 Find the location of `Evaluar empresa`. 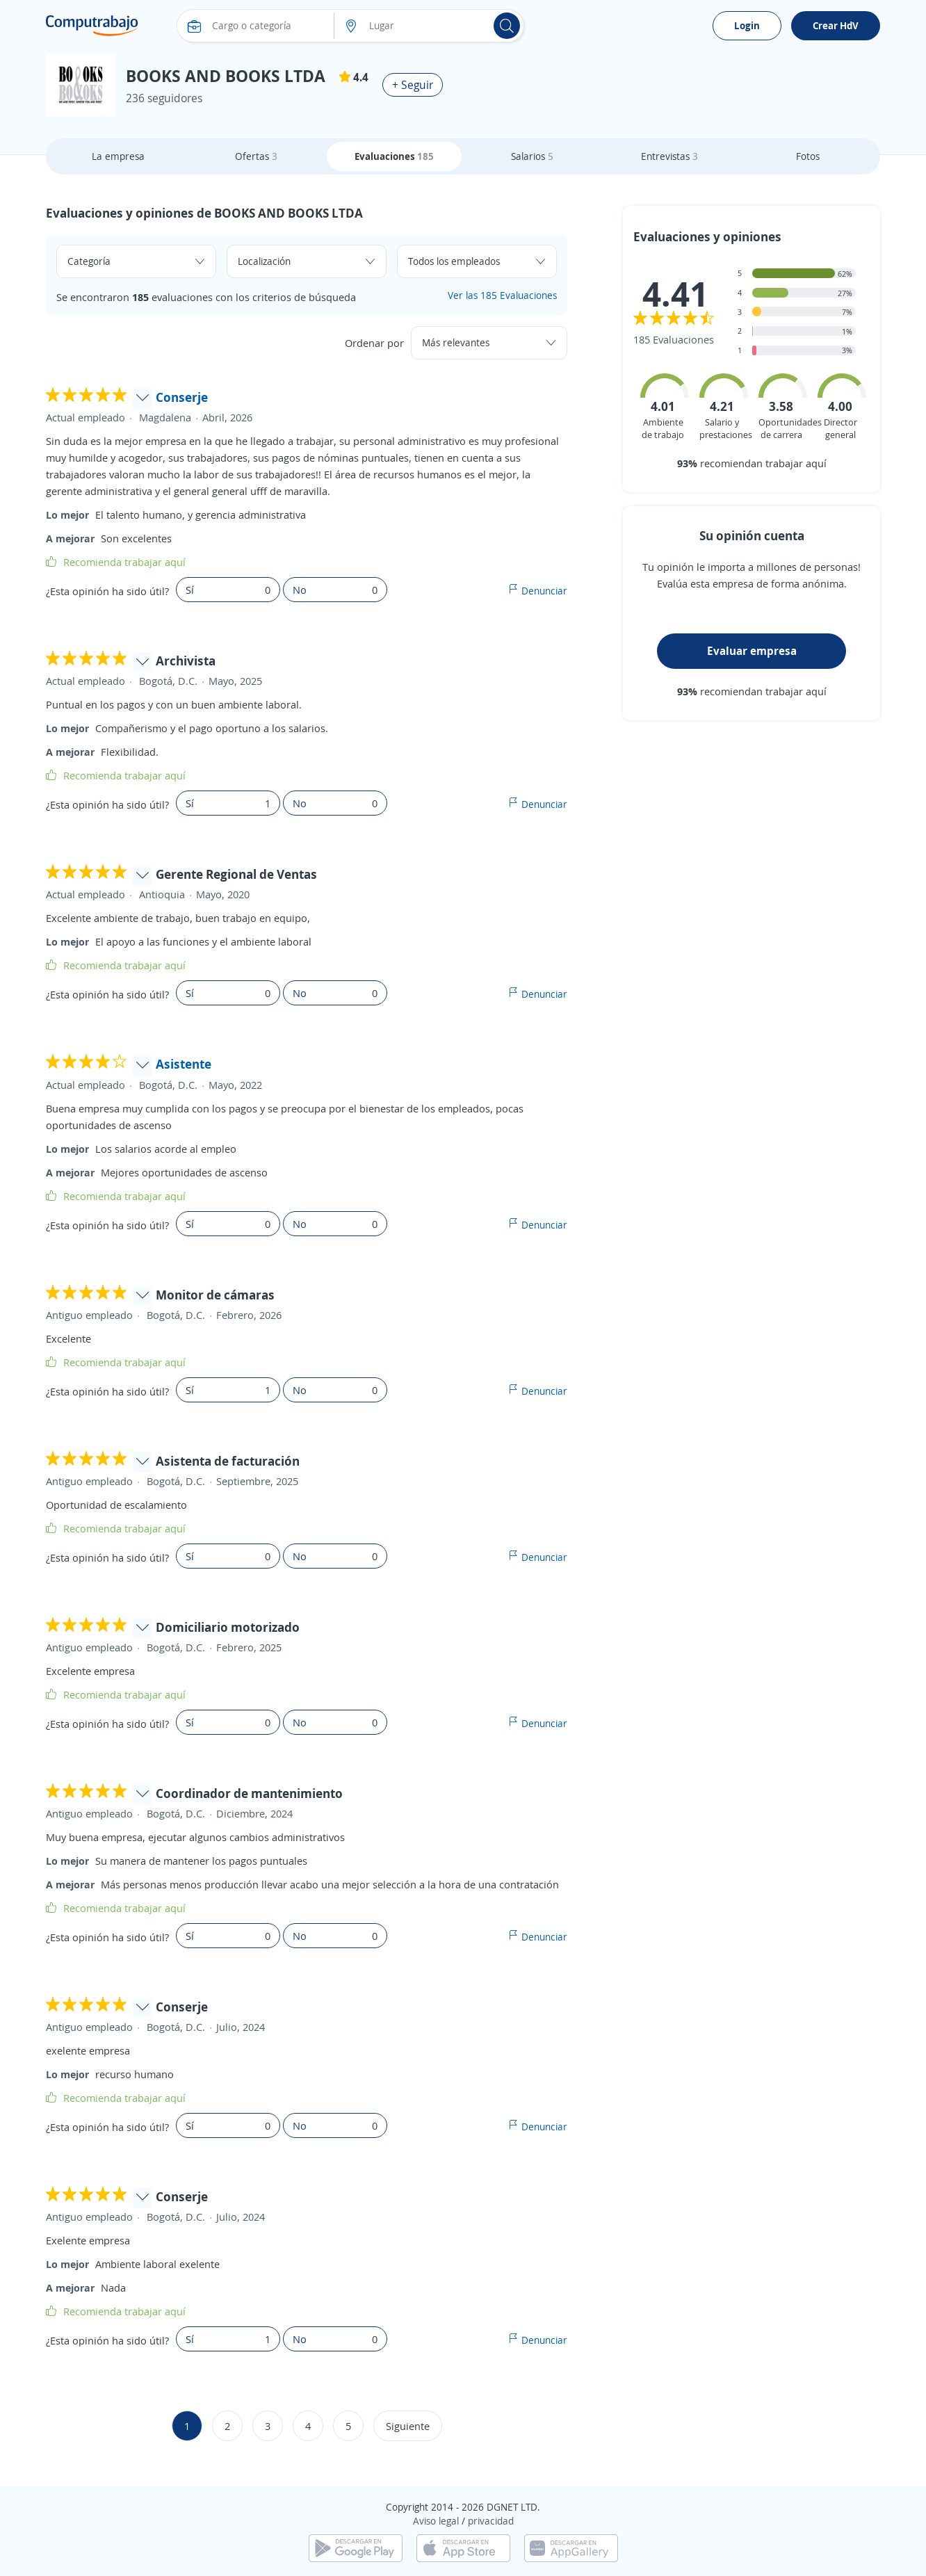

Evaluar empresa is located at coordinates (752, 650).